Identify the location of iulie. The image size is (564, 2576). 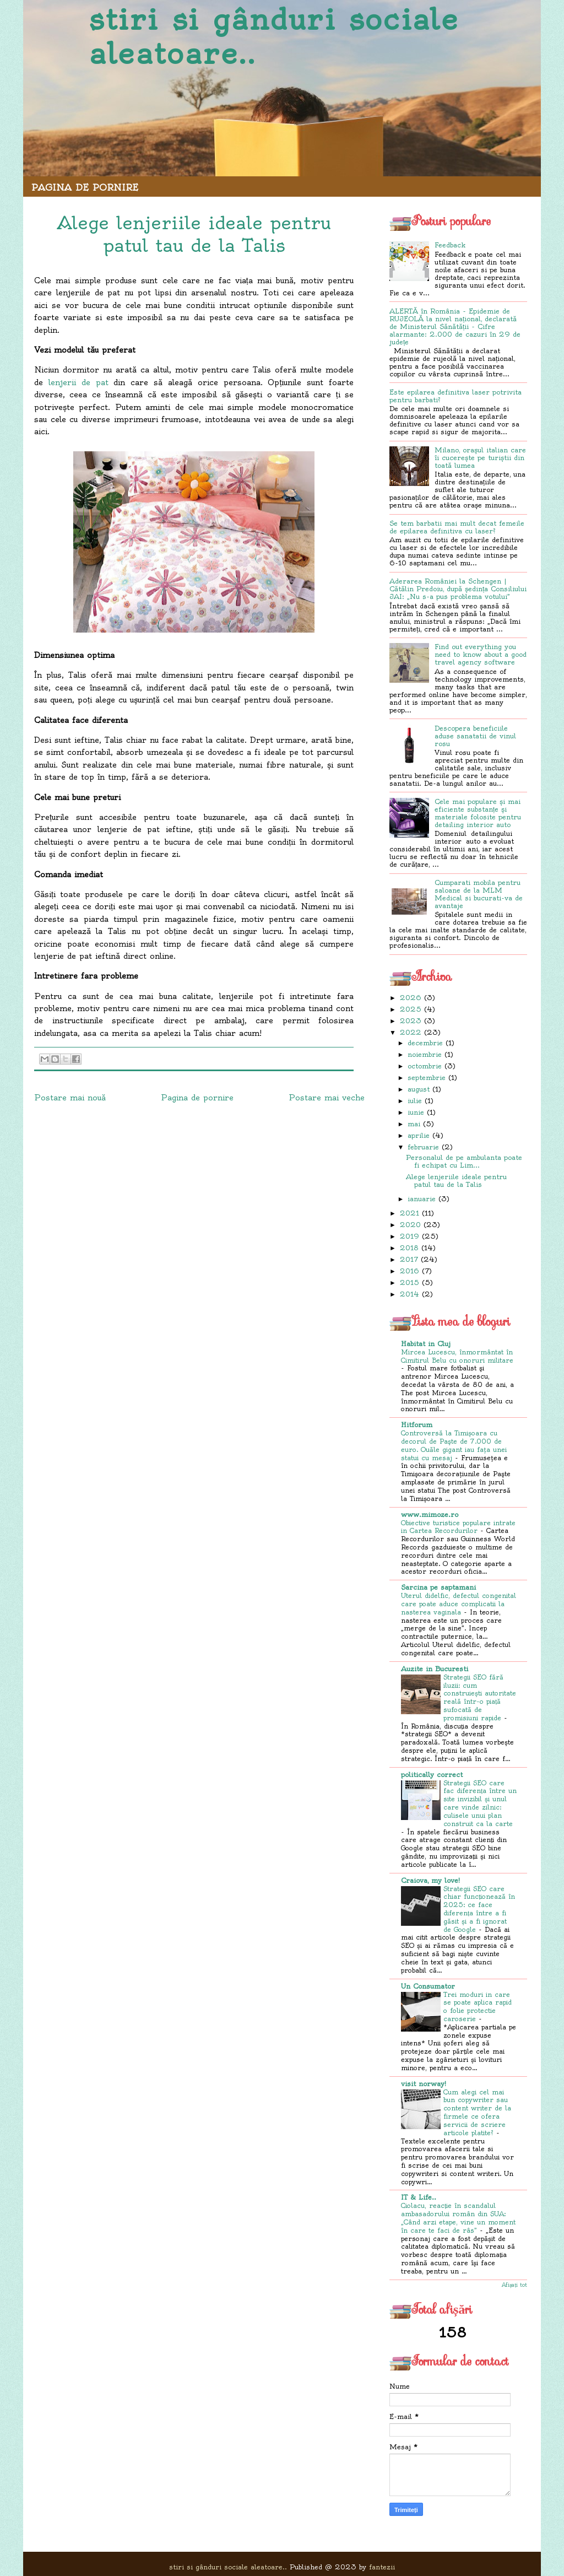
(415, 1101).